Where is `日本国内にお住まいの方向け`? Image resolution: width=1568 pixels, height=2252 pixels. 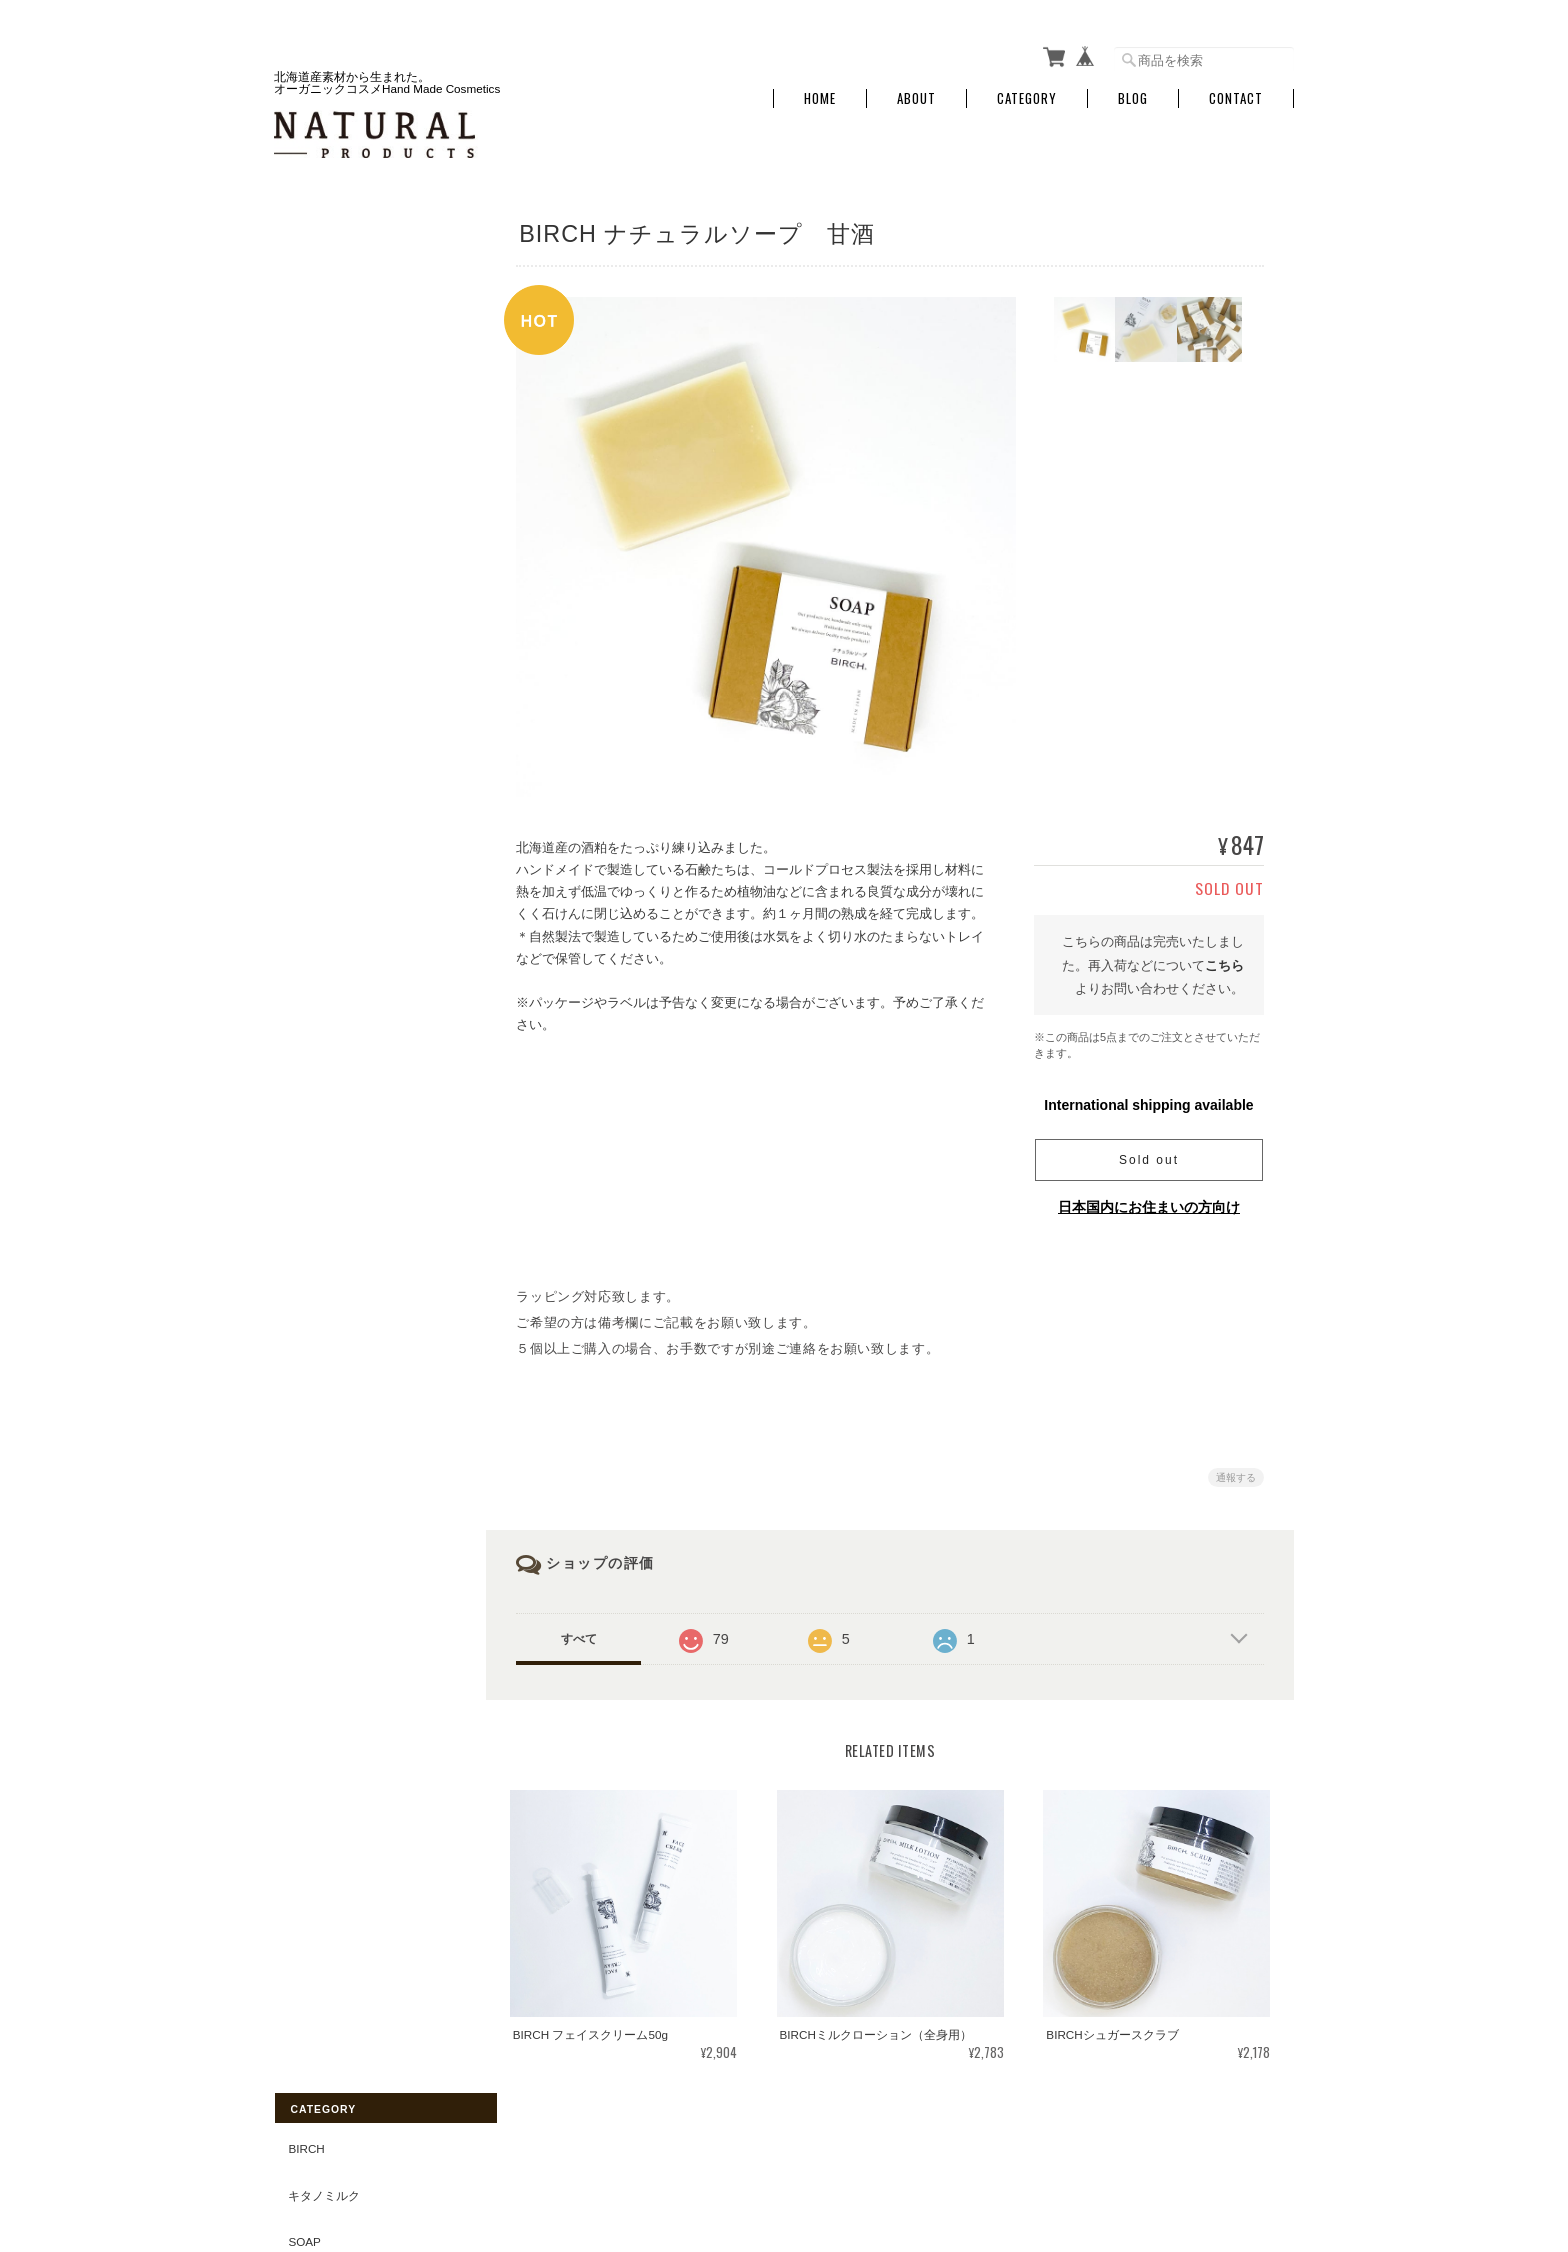
日本国内にお住まいの方向け is located at coordinates (1149, 1201).